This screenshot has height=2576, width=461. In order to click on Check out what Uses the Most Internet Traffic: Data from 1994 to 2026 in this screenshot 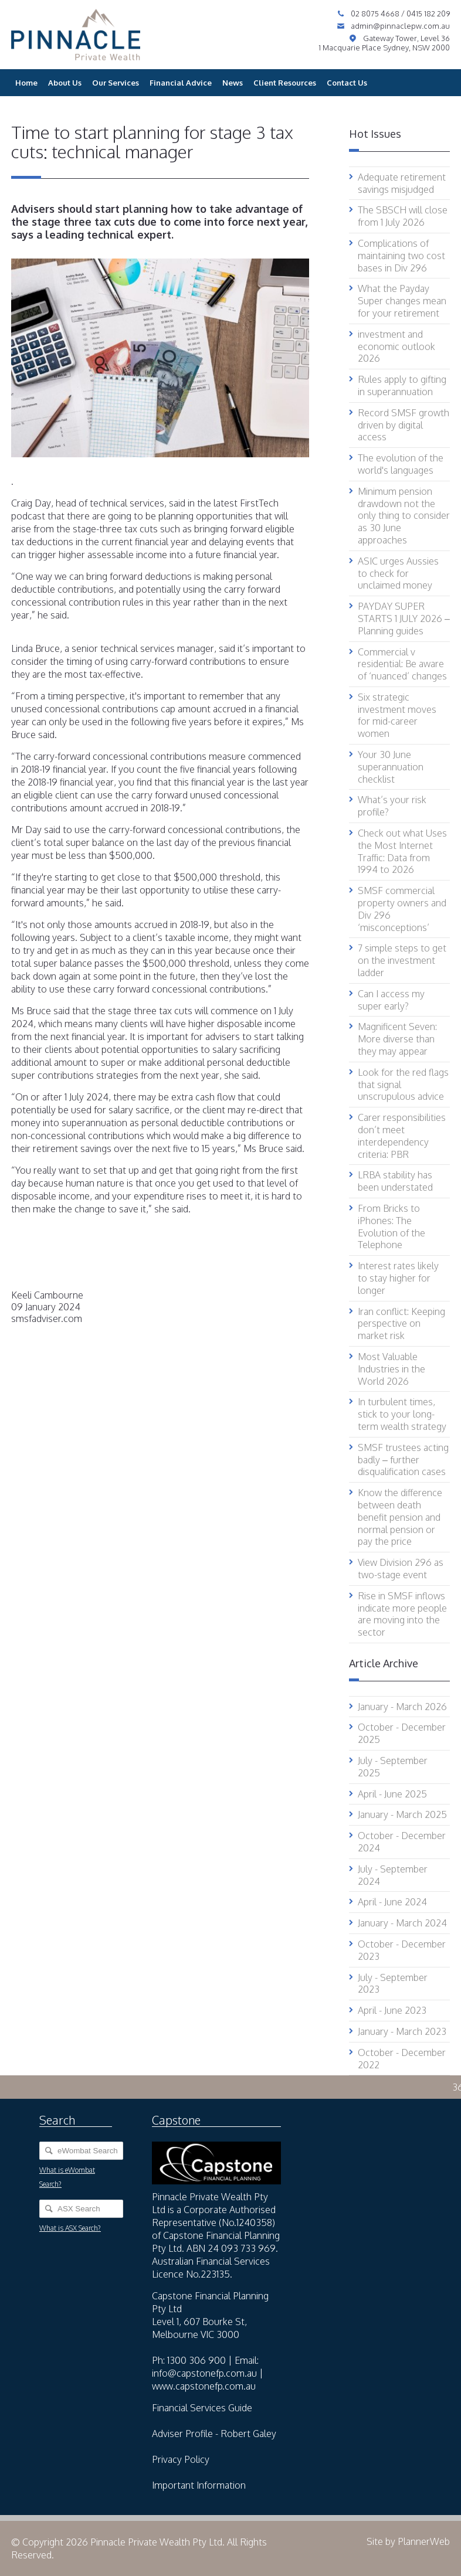, I will do `click(402, 851)`.